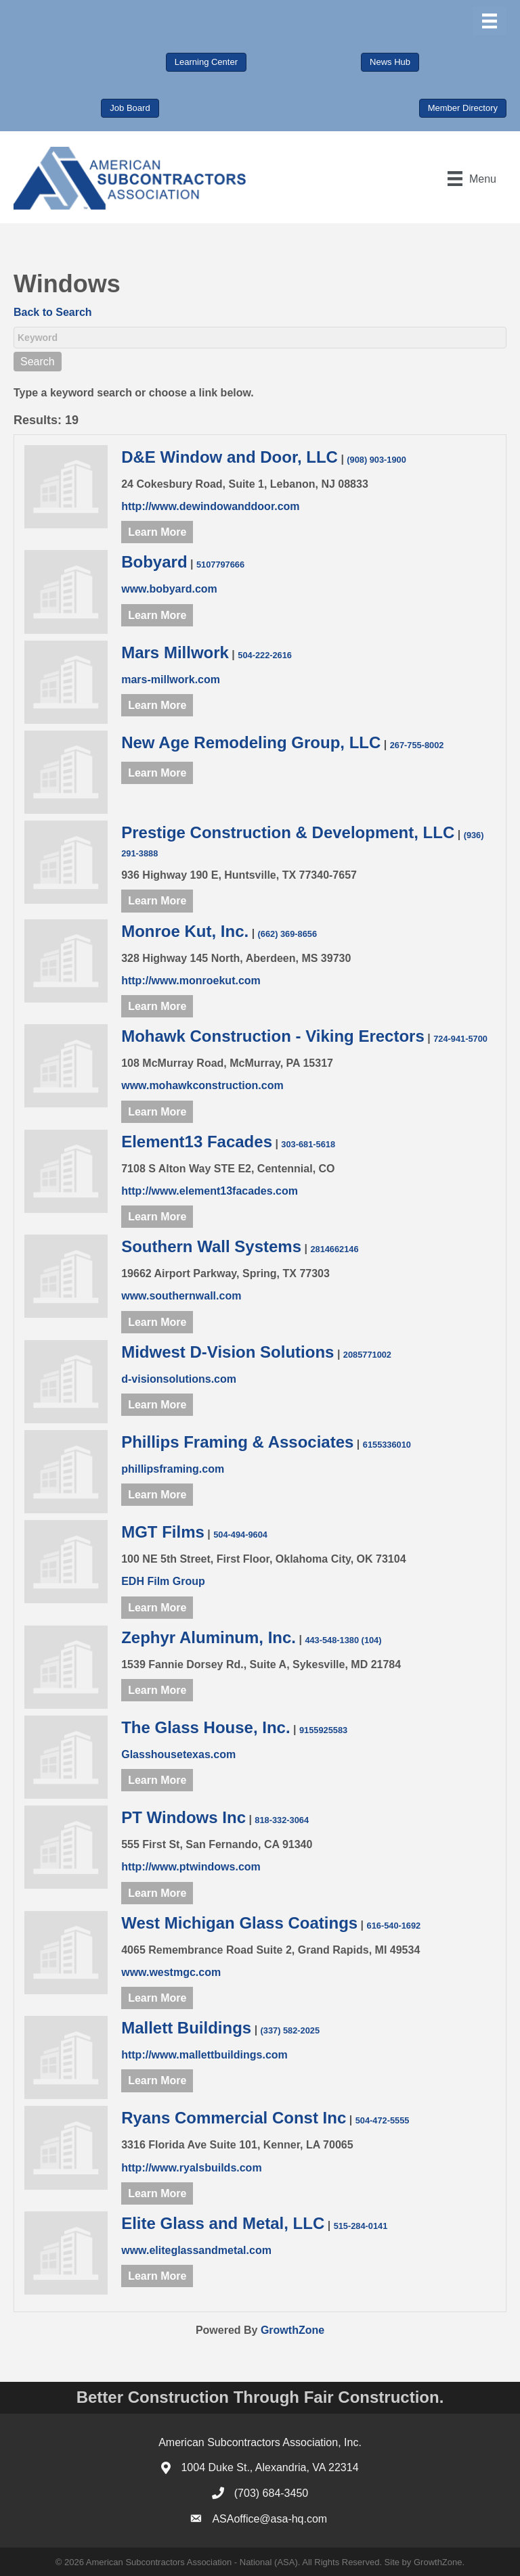 Image resolution: width=520 pixels, height=2576 pixels. I want to click on d-visionsolutions.com, so click(178, 1379).